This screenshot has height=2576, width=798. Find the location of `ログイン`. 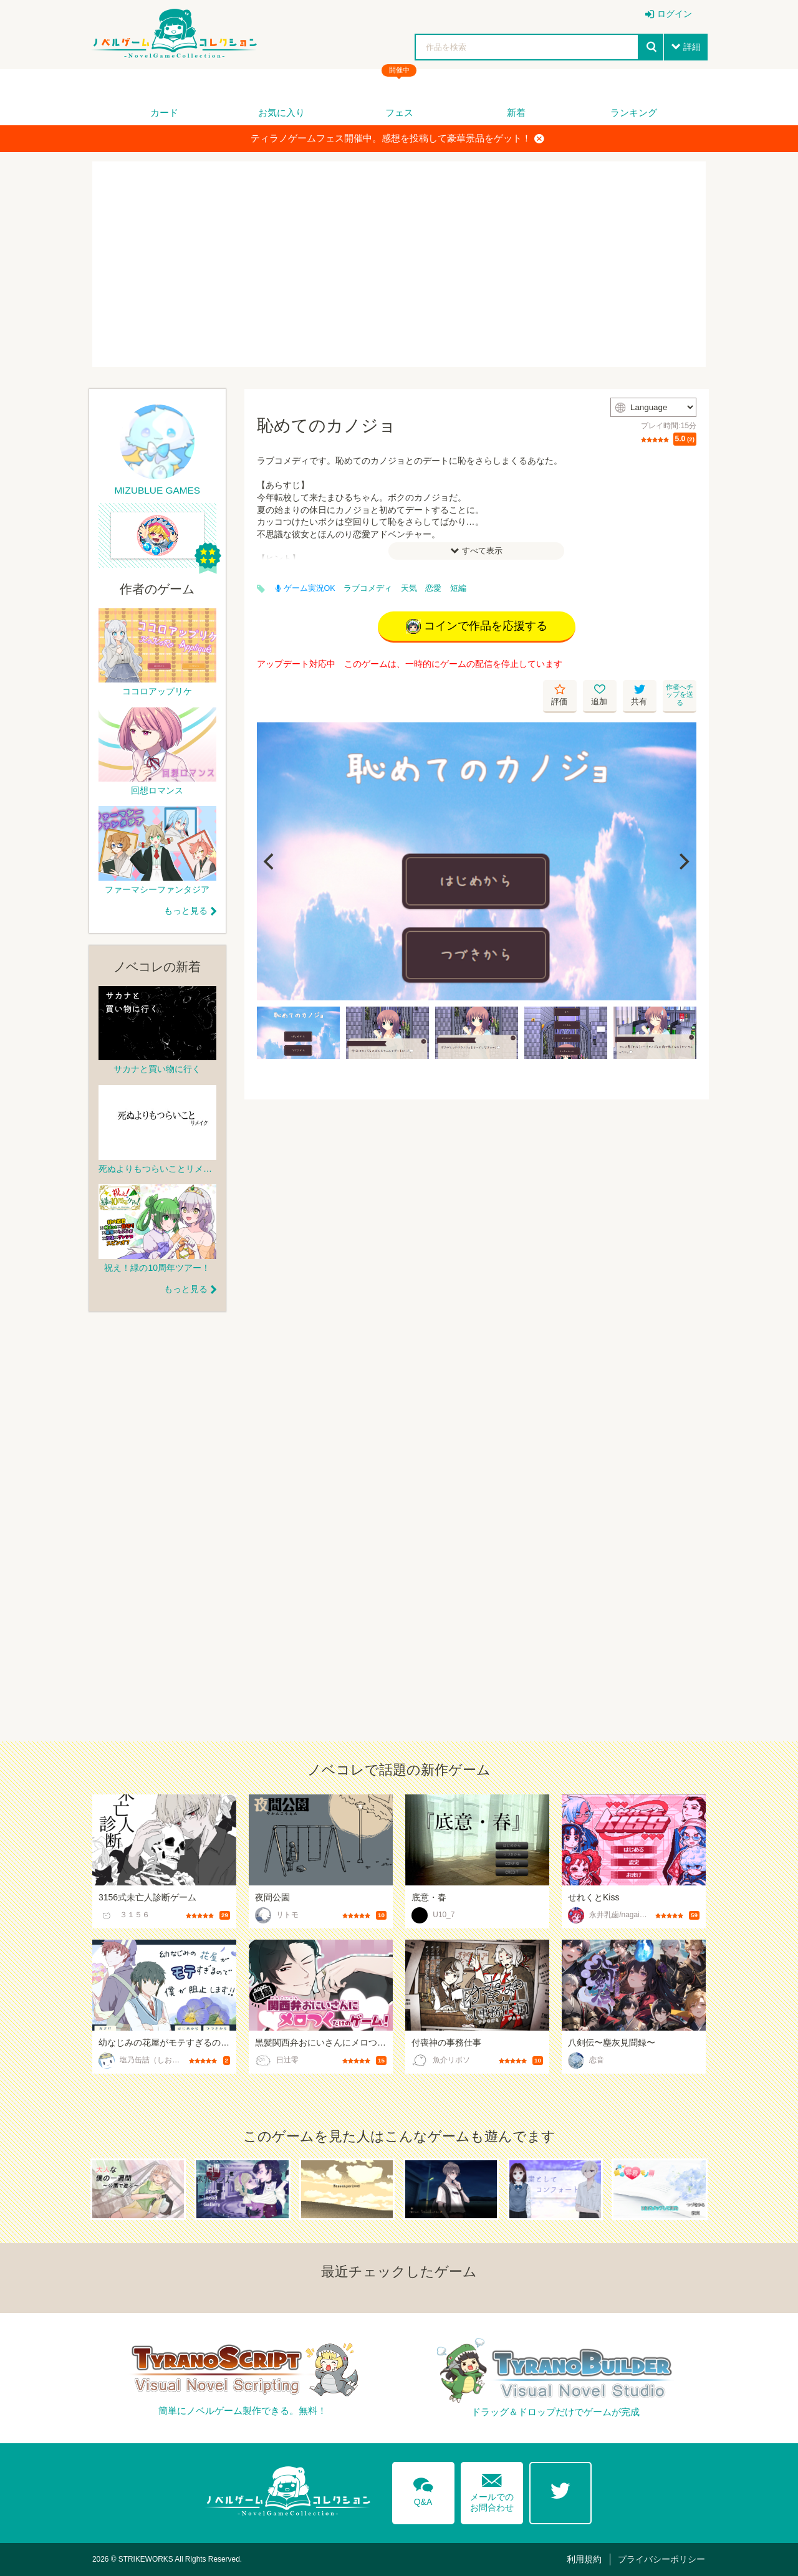

ログイン is located at coordinates (674, 14).